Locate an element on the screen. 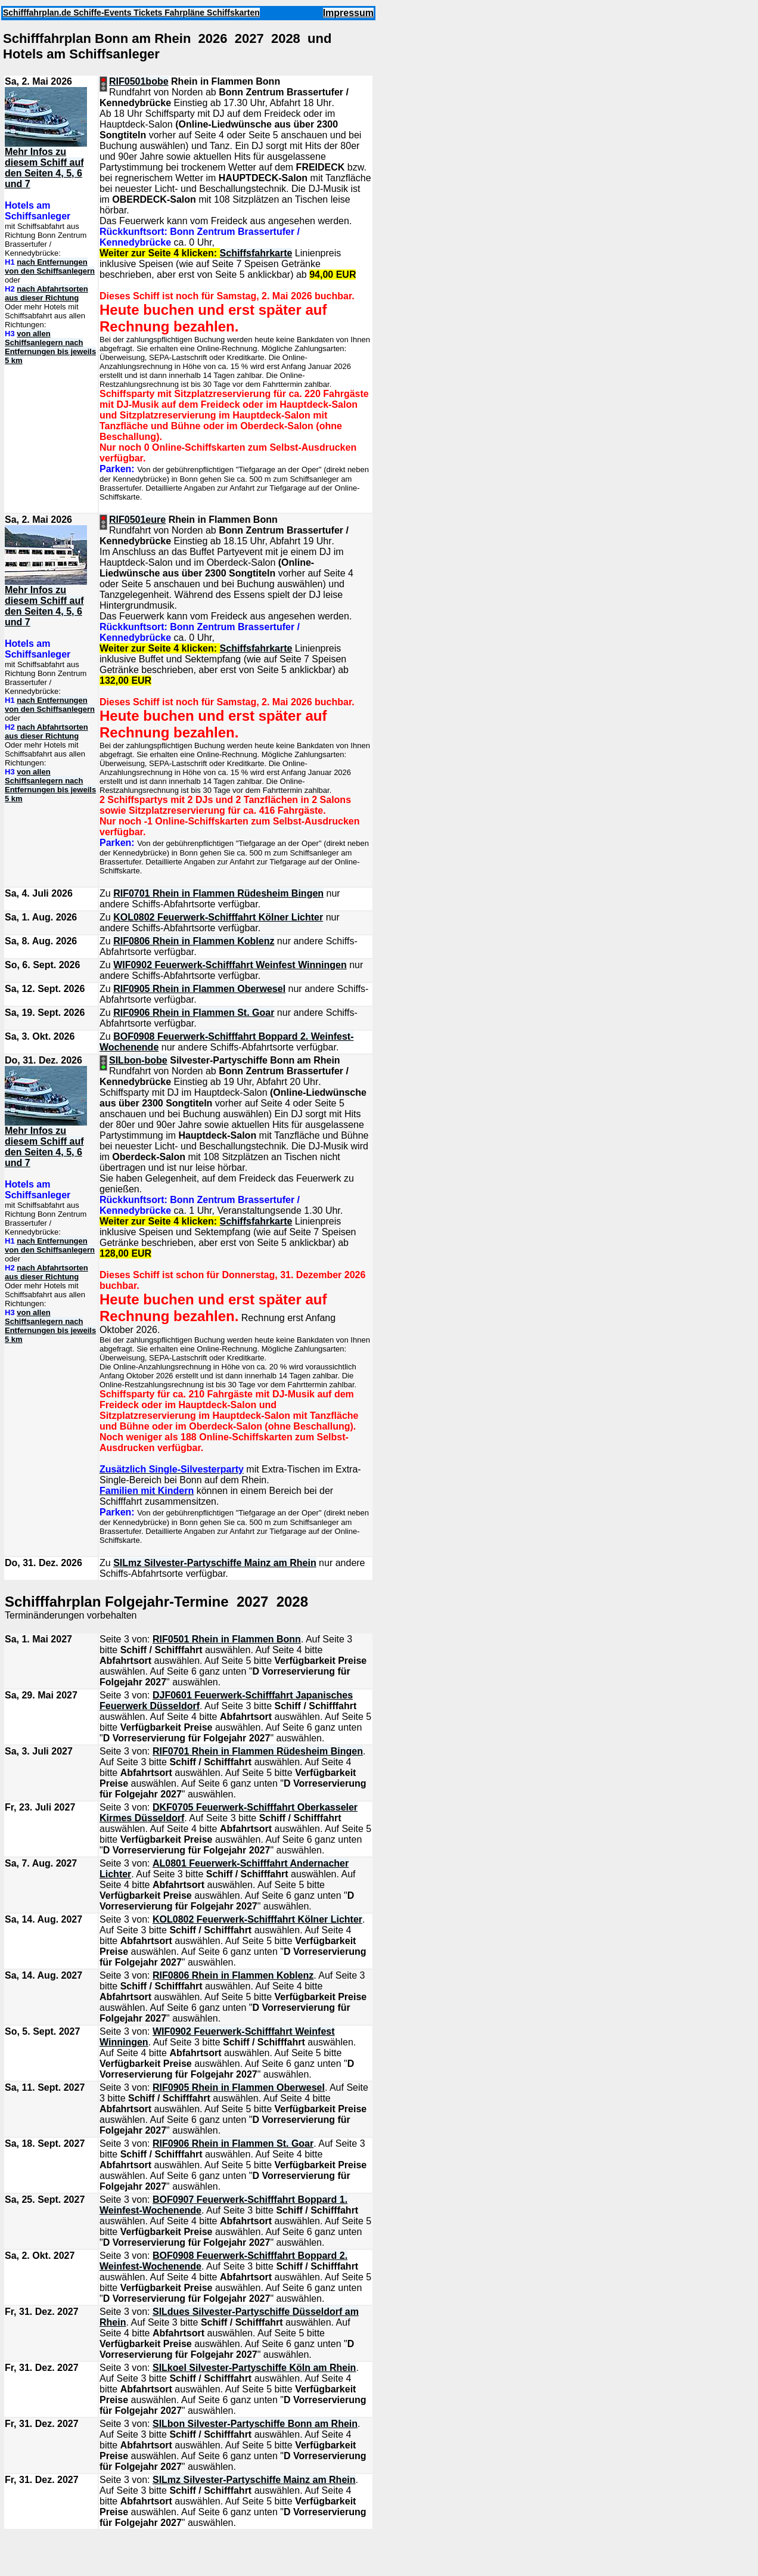 The width and height of the screenshot is (758, 2576). RIF0501 Rhein in Flammen Bonn is located at coordinates (227, 1639).